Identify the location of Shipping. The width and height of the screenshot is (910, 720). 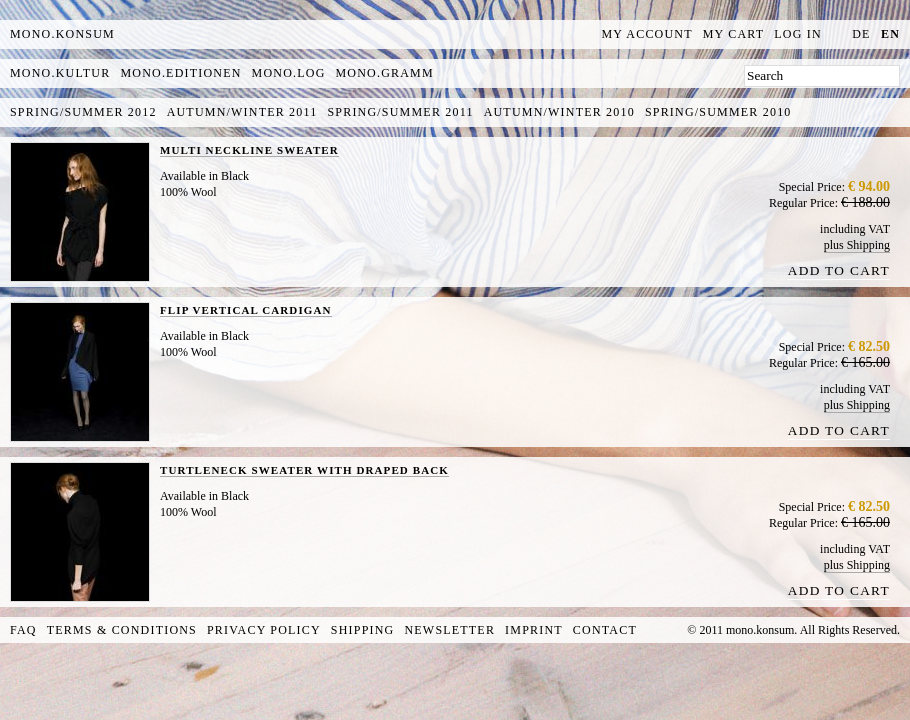
(363, 630).